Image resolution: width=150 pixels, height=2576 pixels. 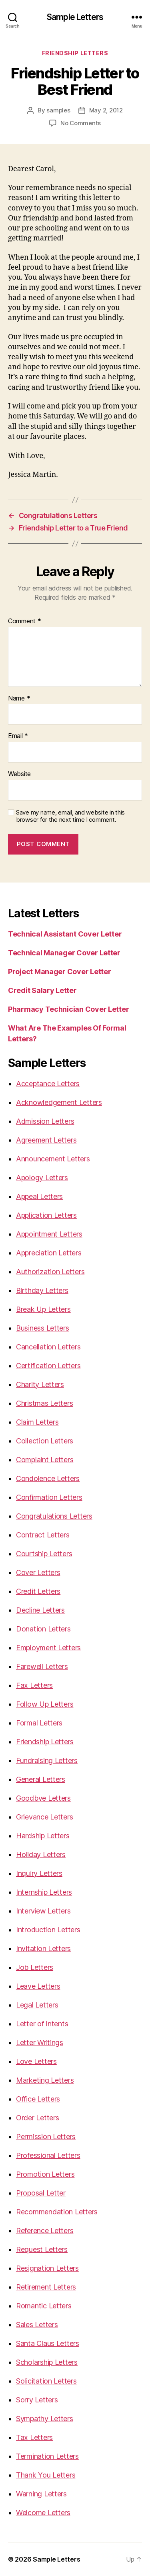 What do you see at coordinates (37, 2118) in the screenshot?
I see `Order Letters` at bounding box center [37, 2118].